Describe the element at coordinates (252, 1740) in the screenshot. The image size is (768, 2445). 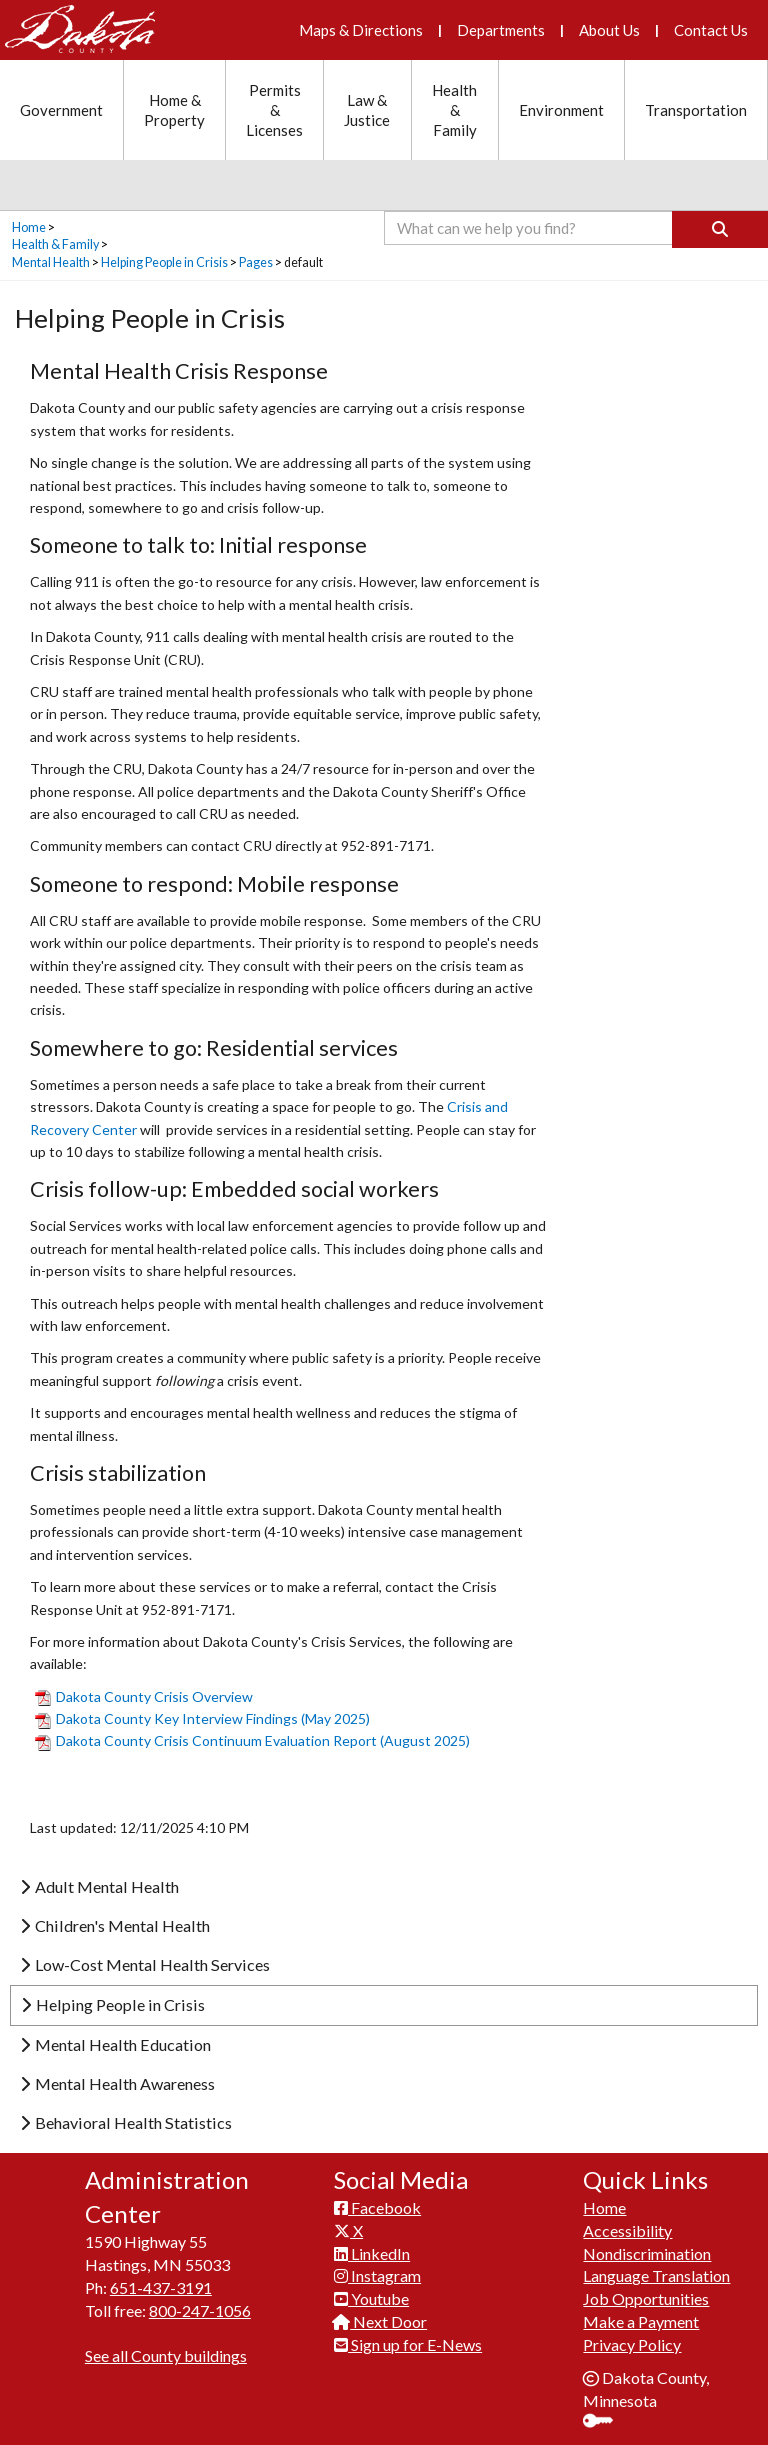
I see `Dakota County Crisis Con​tinuum Evaluation Report (August 2025)` at that location.